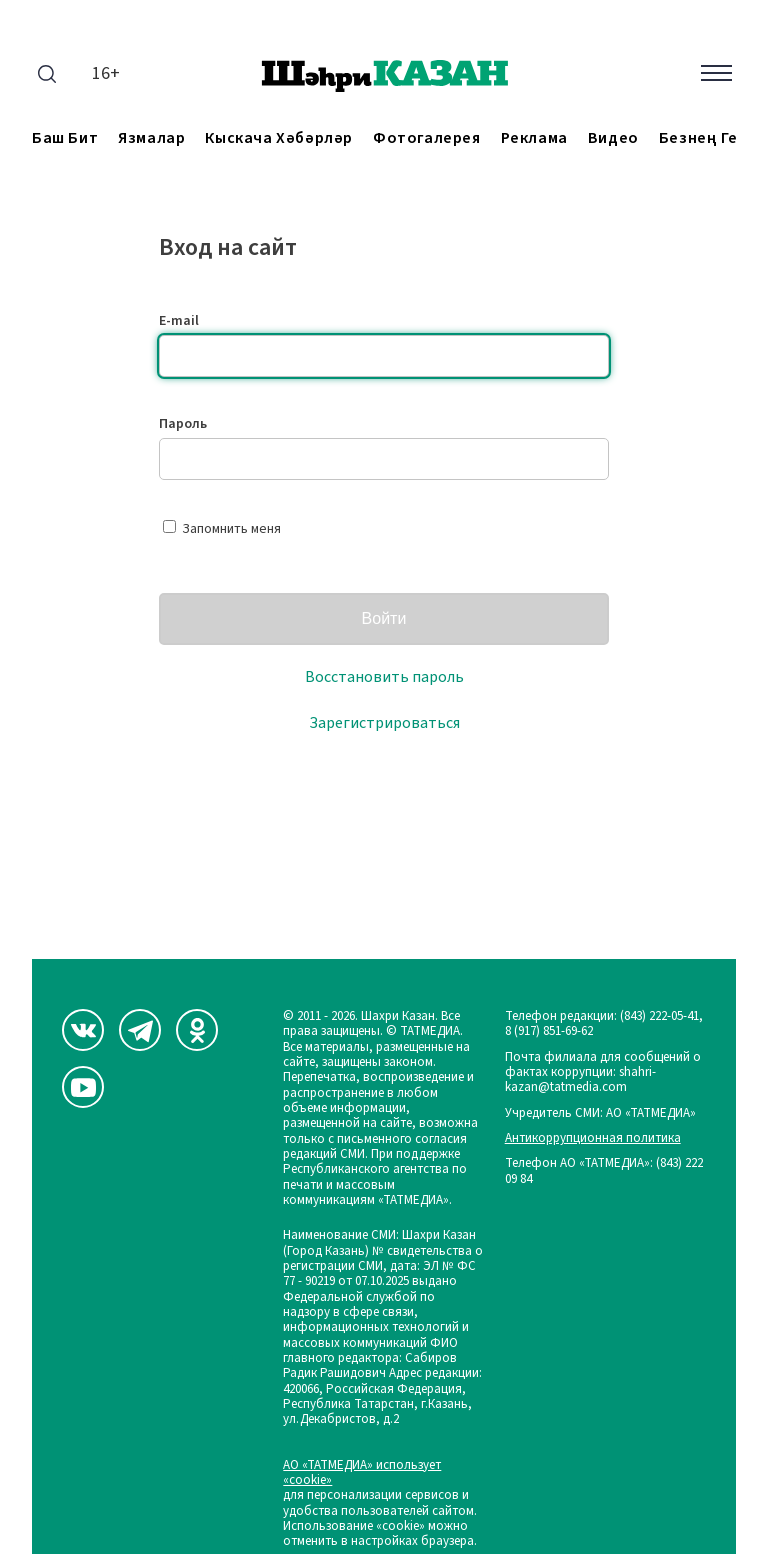  I want to click on Войти, so click(384, 618).